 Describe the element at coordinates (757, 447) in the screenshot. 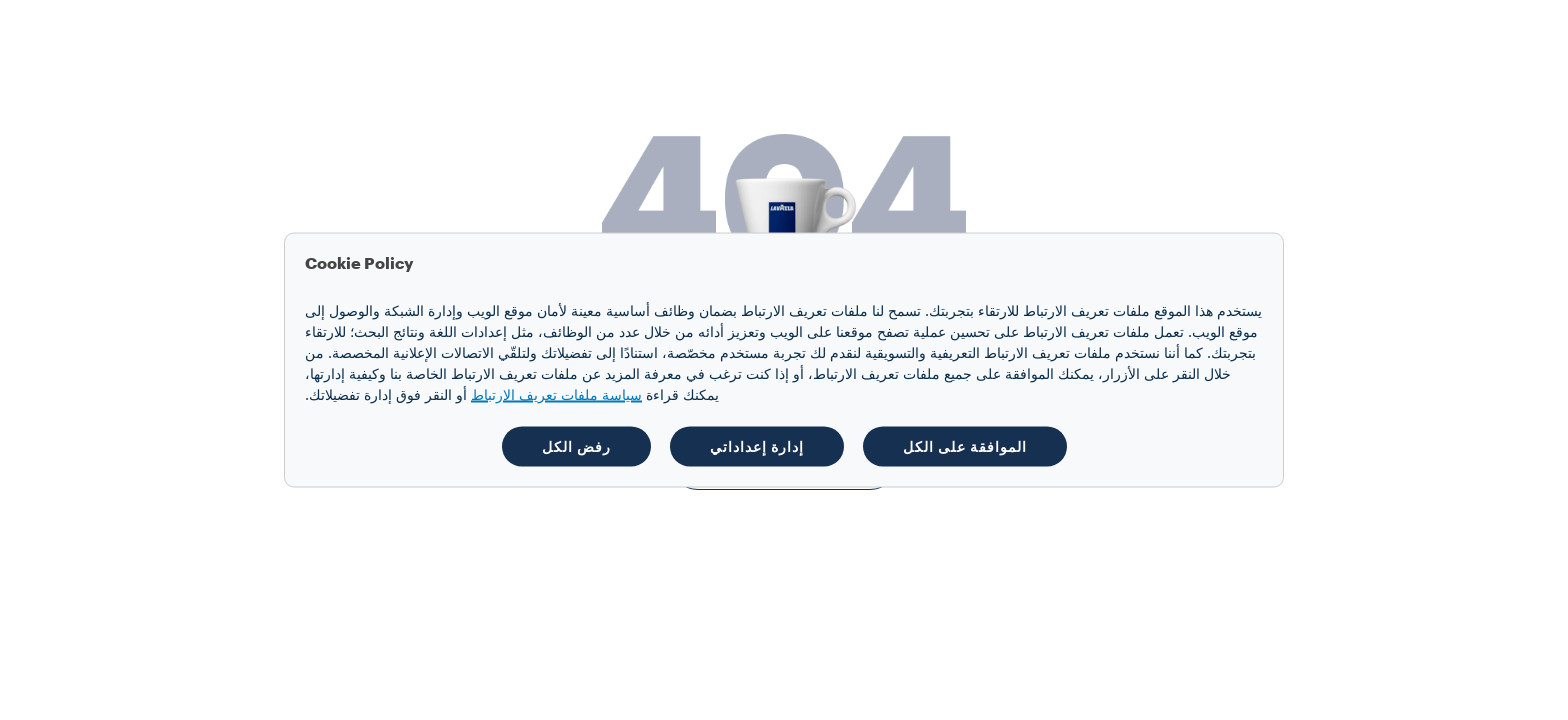

I see `إدارة إعداداتي` at that location.